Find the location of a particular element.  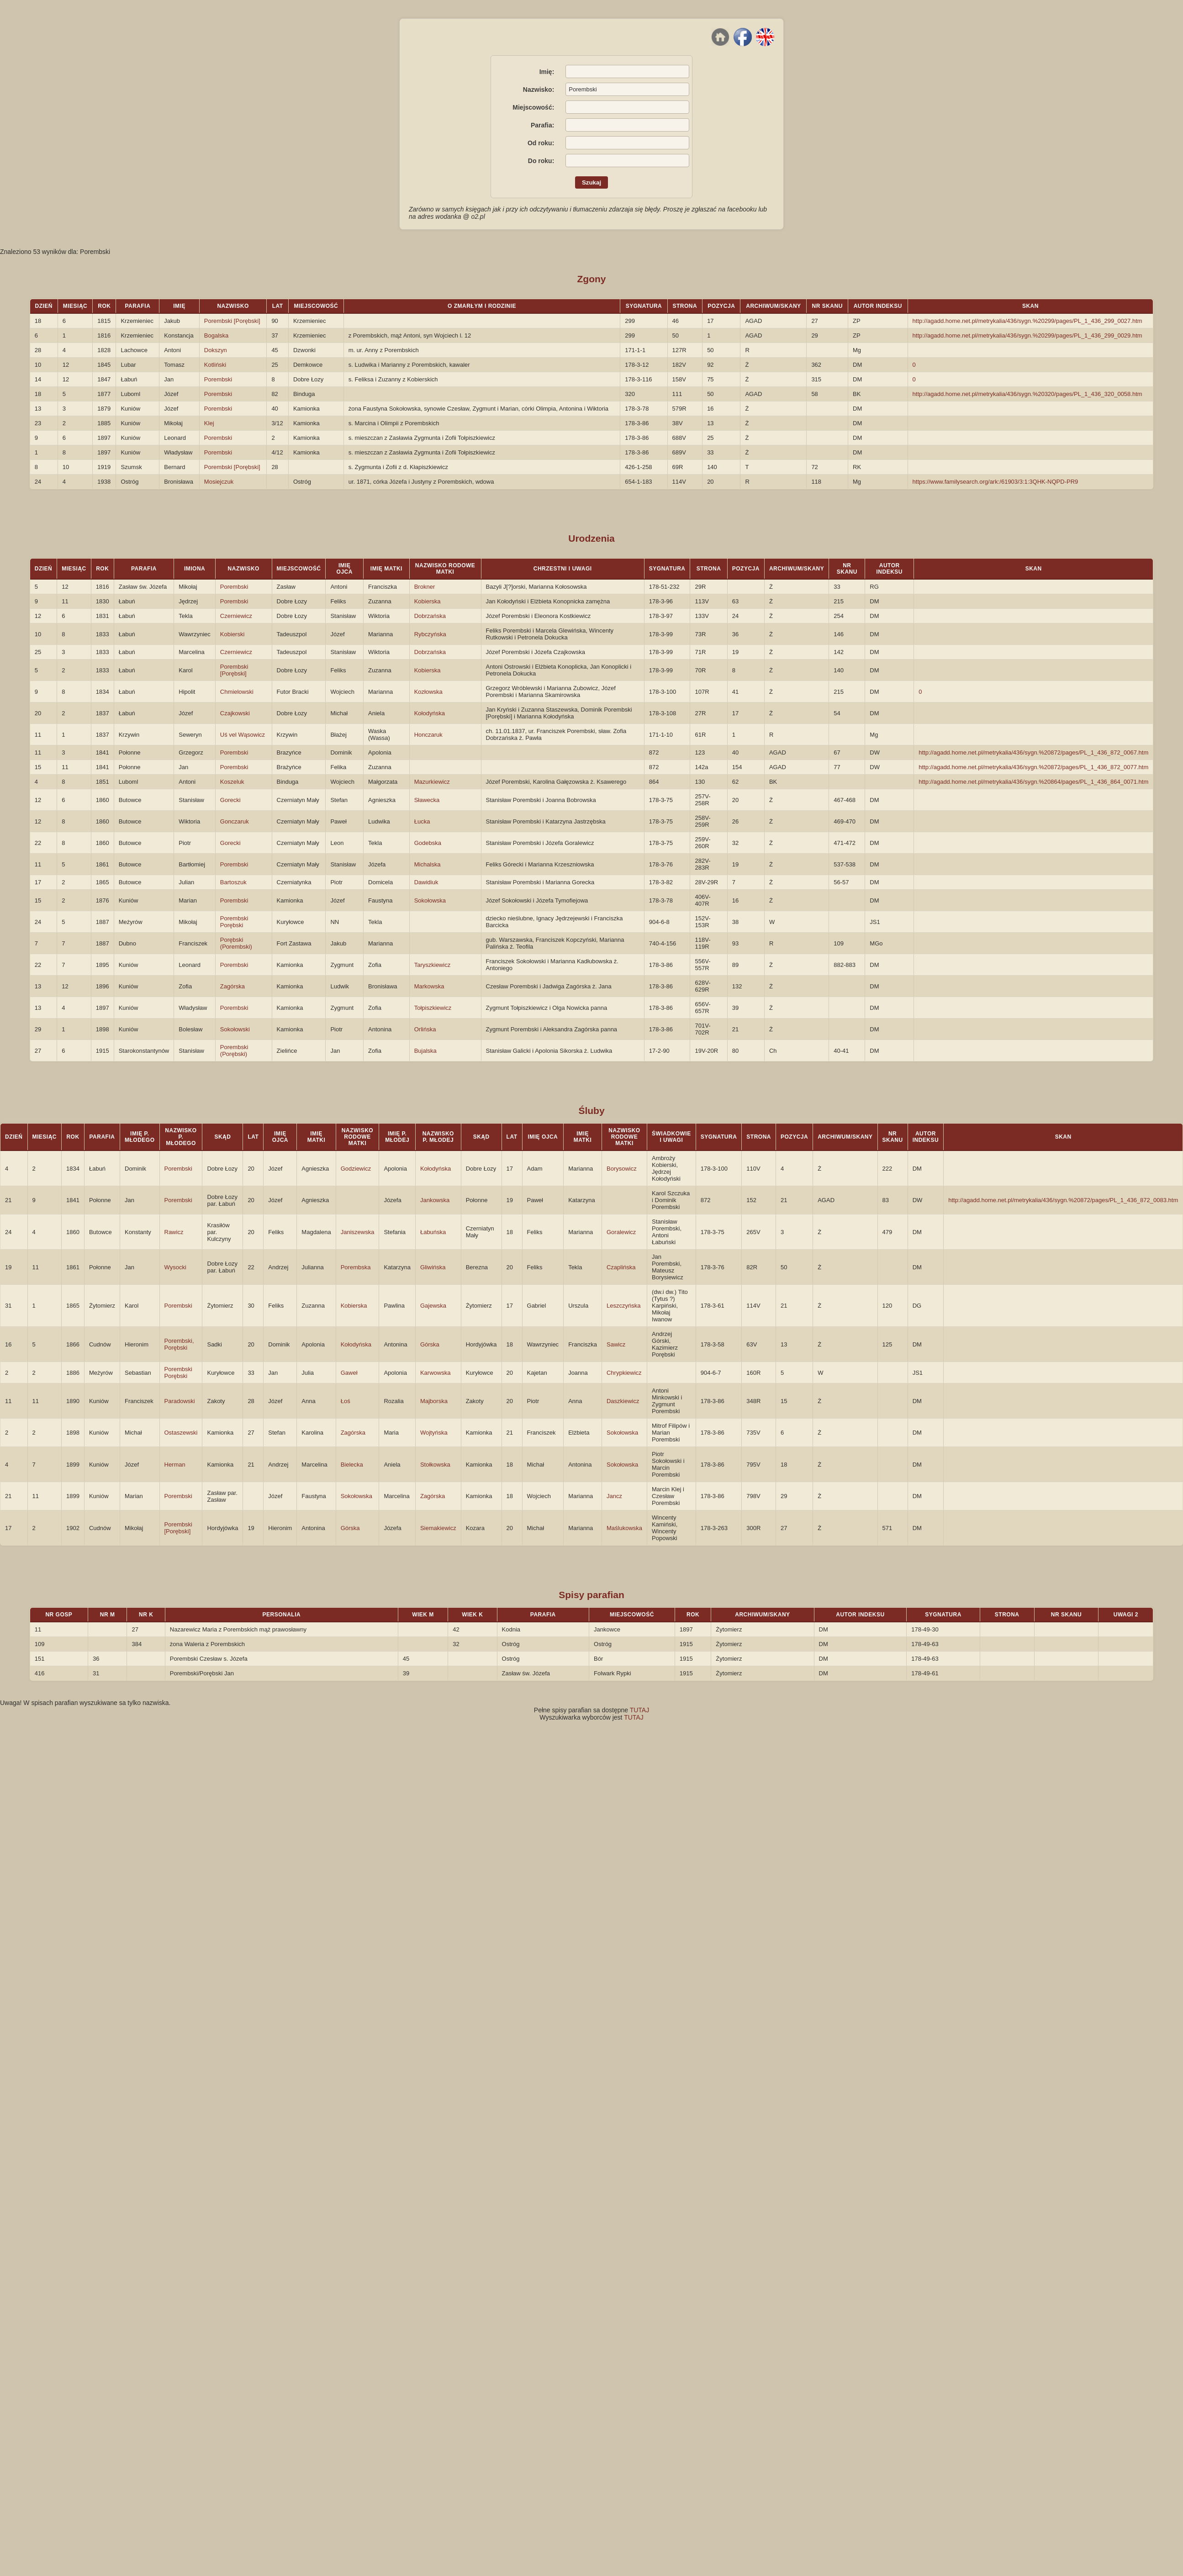

Parafia: is located at coordinates (542, 125).